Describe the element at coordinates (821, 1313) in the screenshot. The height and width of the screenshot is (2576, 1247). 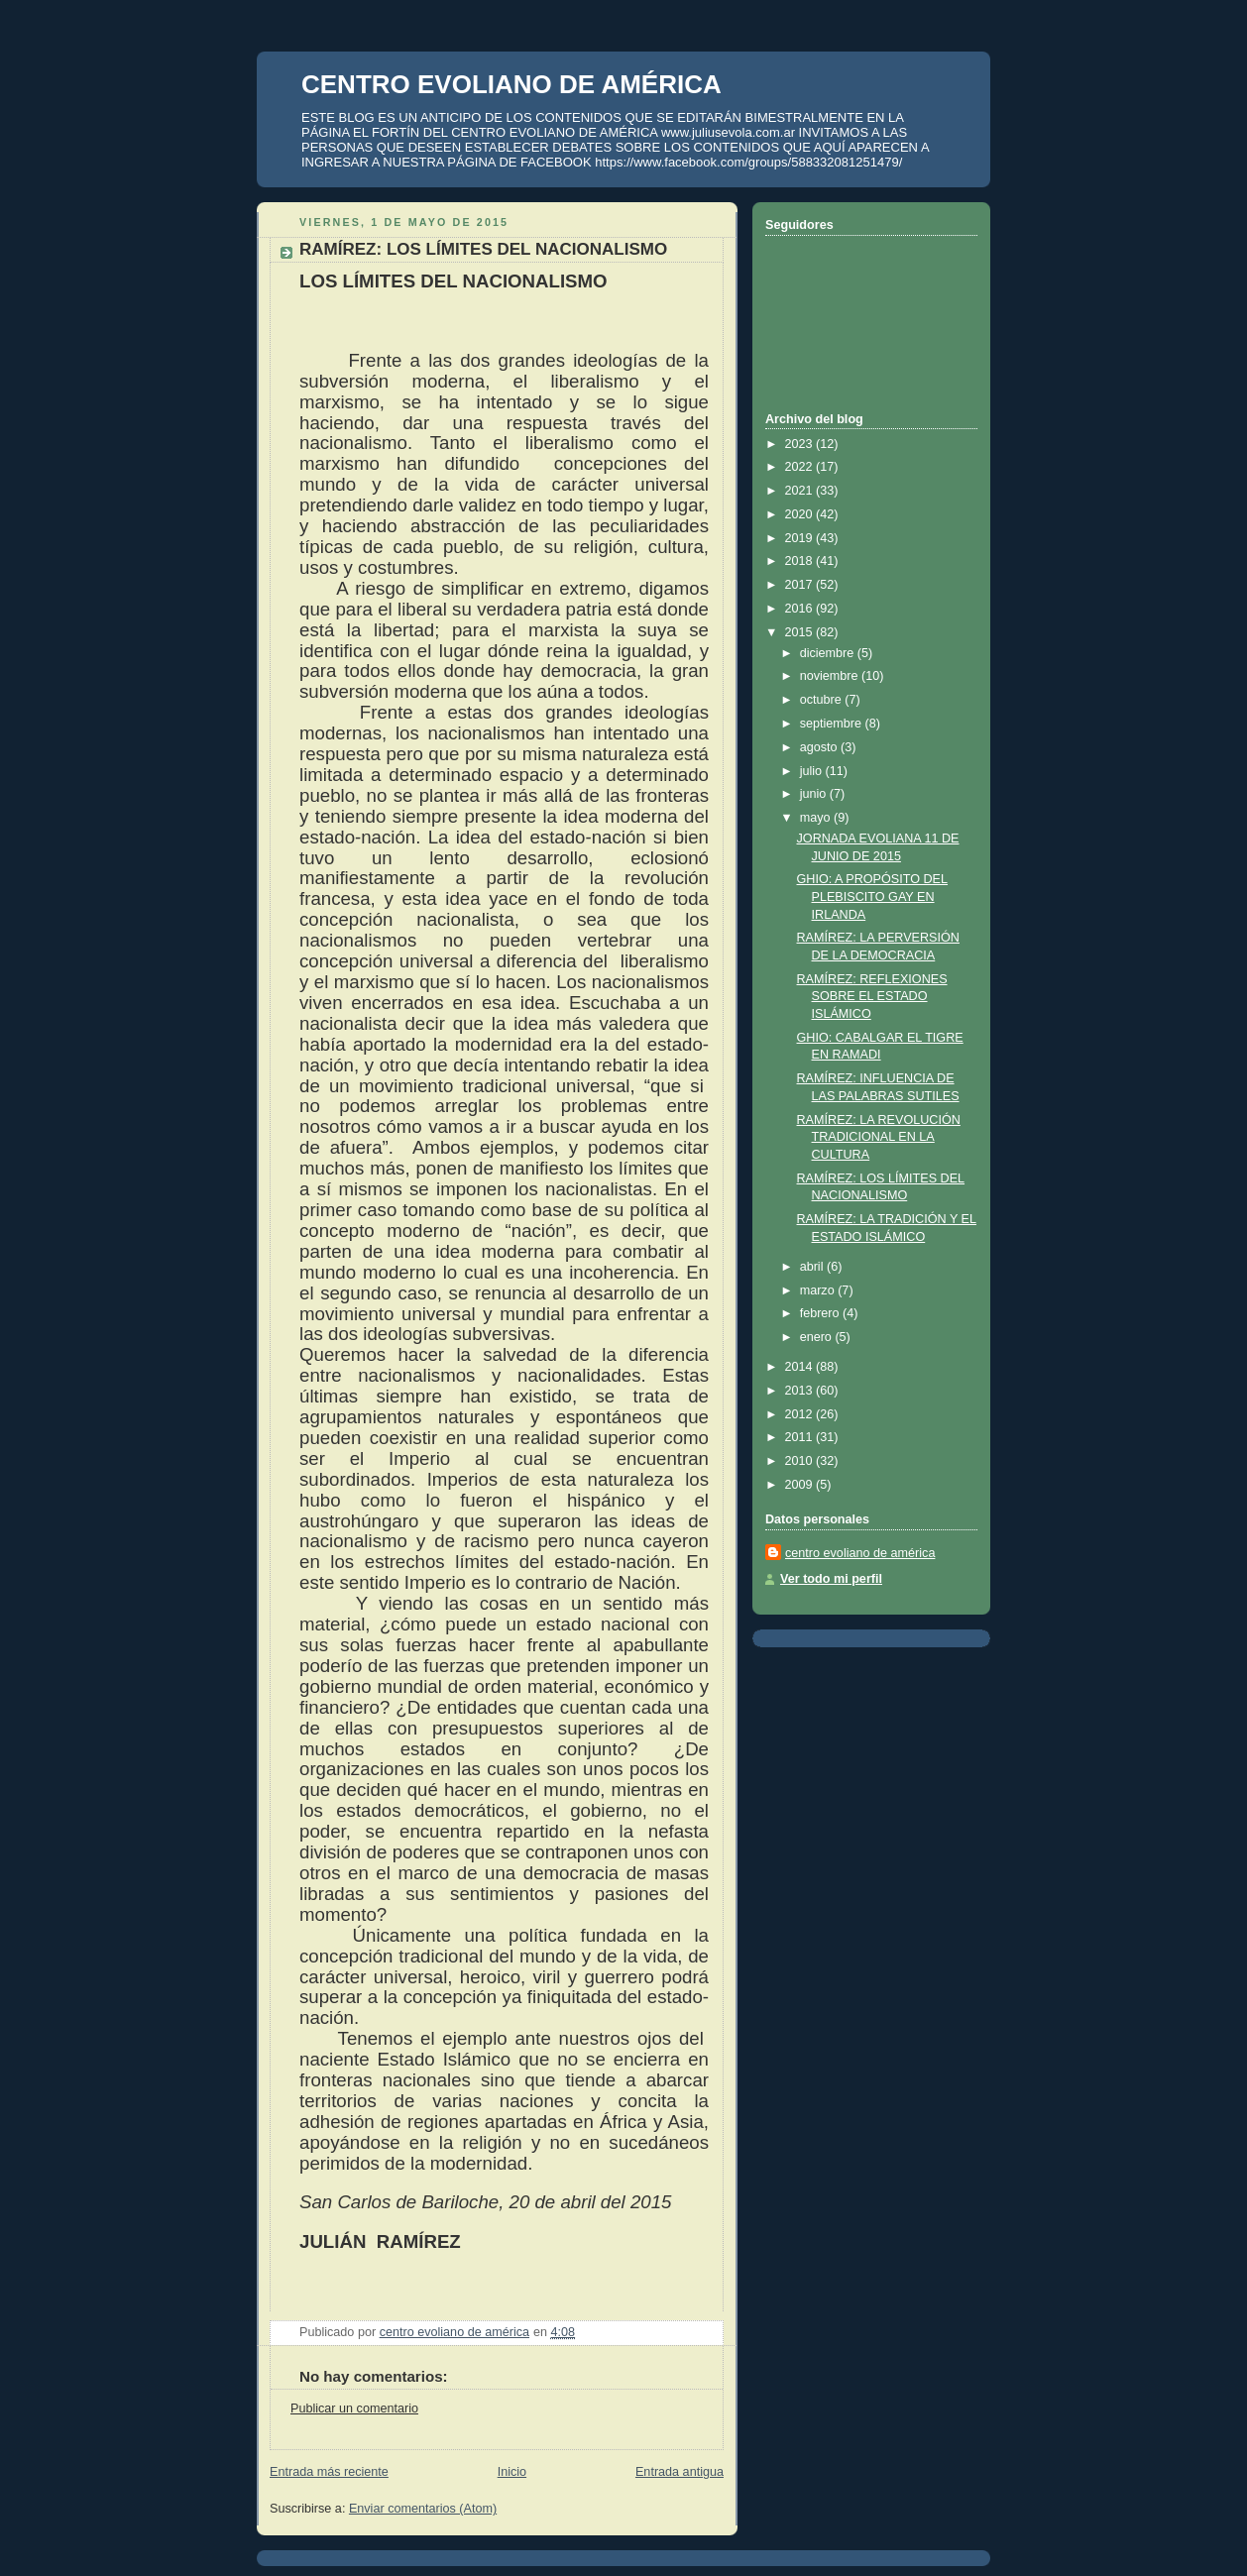
I see `febrero` at that location.